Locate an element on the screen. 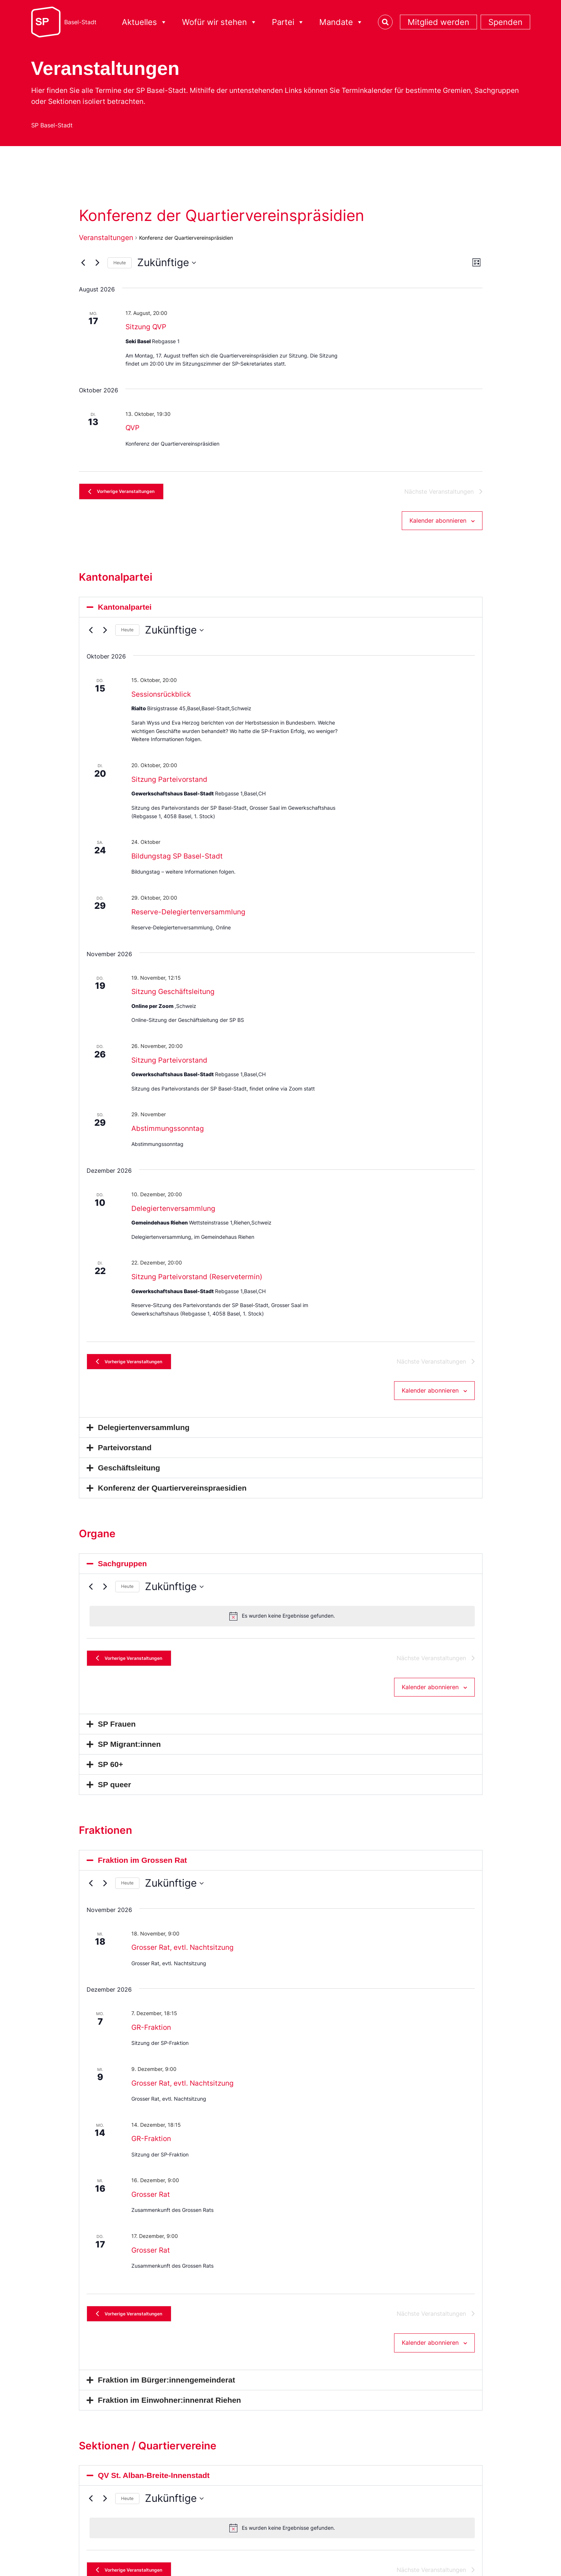  Sitzung Geschäftsleitung is located at coordinates (173, 996).